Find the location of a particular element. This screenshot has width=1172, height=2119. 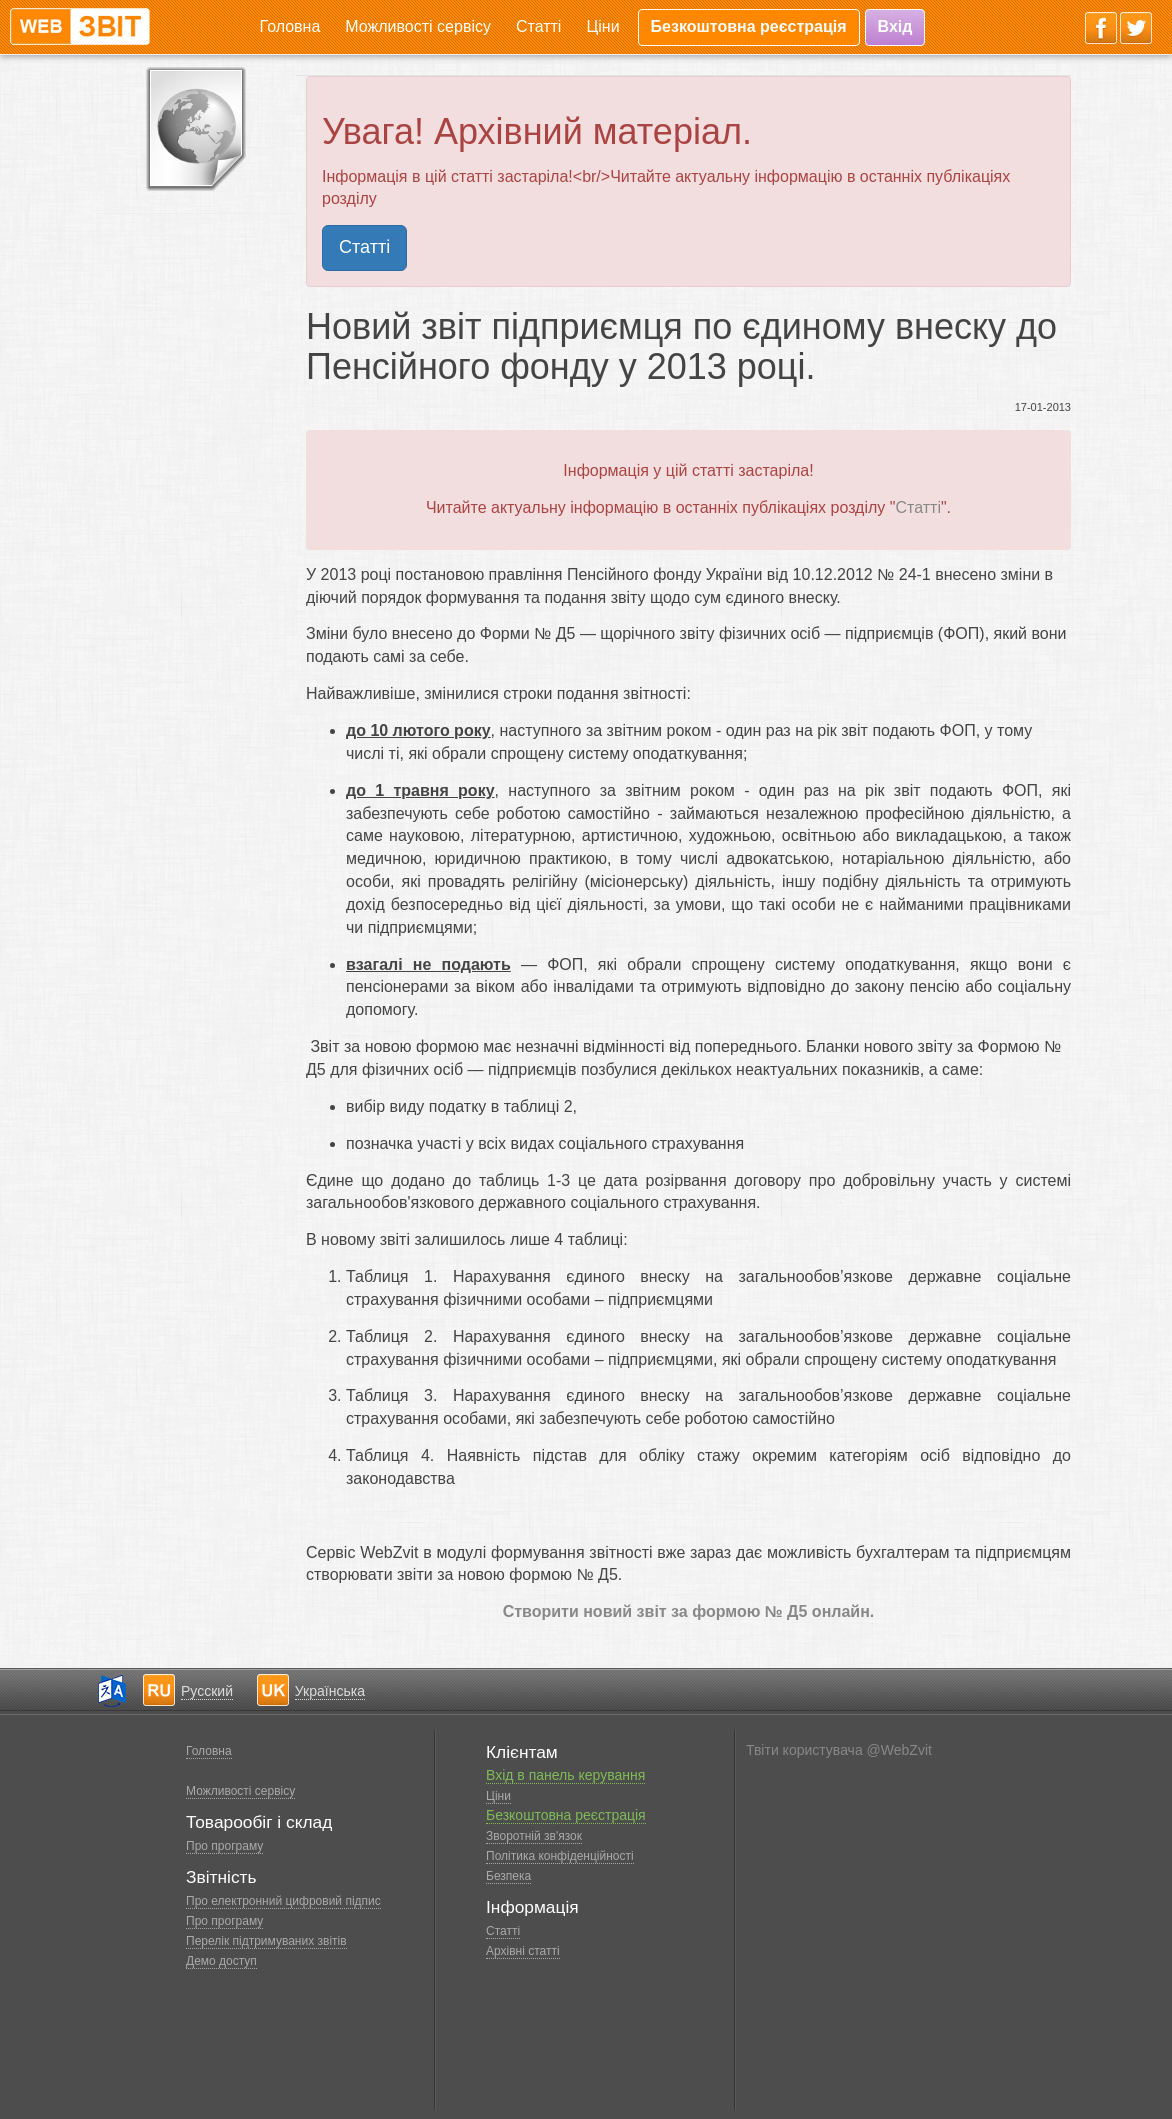

Вхід is located at coordinates (895, 26).